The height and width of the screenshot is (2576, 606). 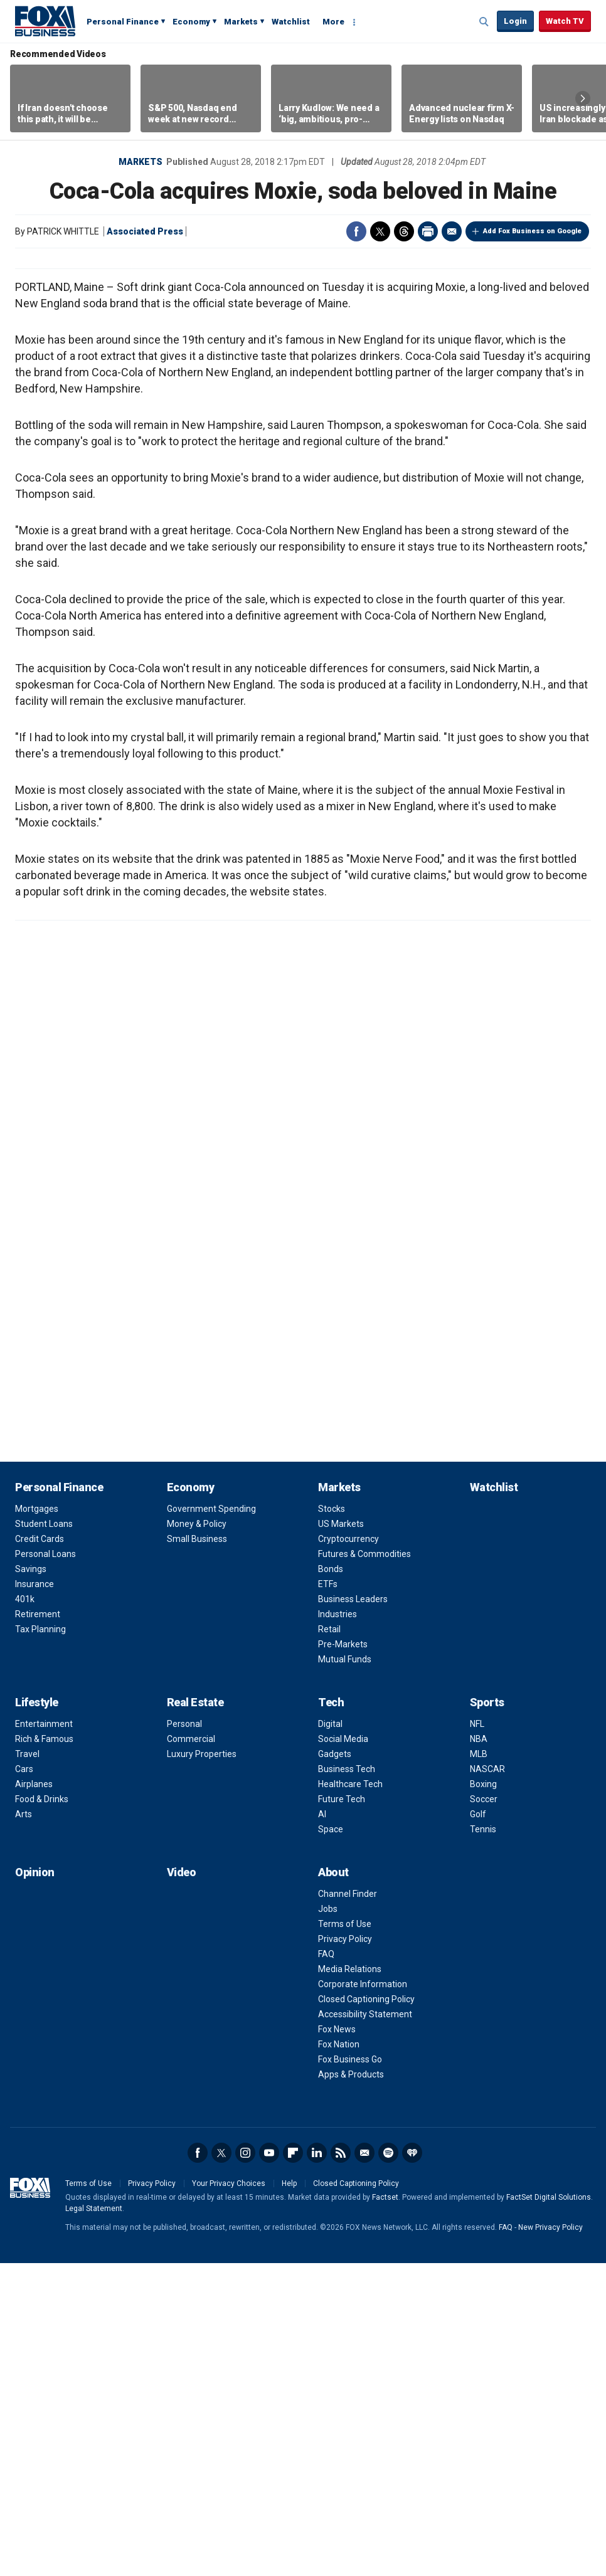 What do you see at coordinates (191, 2052) in the screenshot?
I see `Commercial` at bounding box center [191, 2052].